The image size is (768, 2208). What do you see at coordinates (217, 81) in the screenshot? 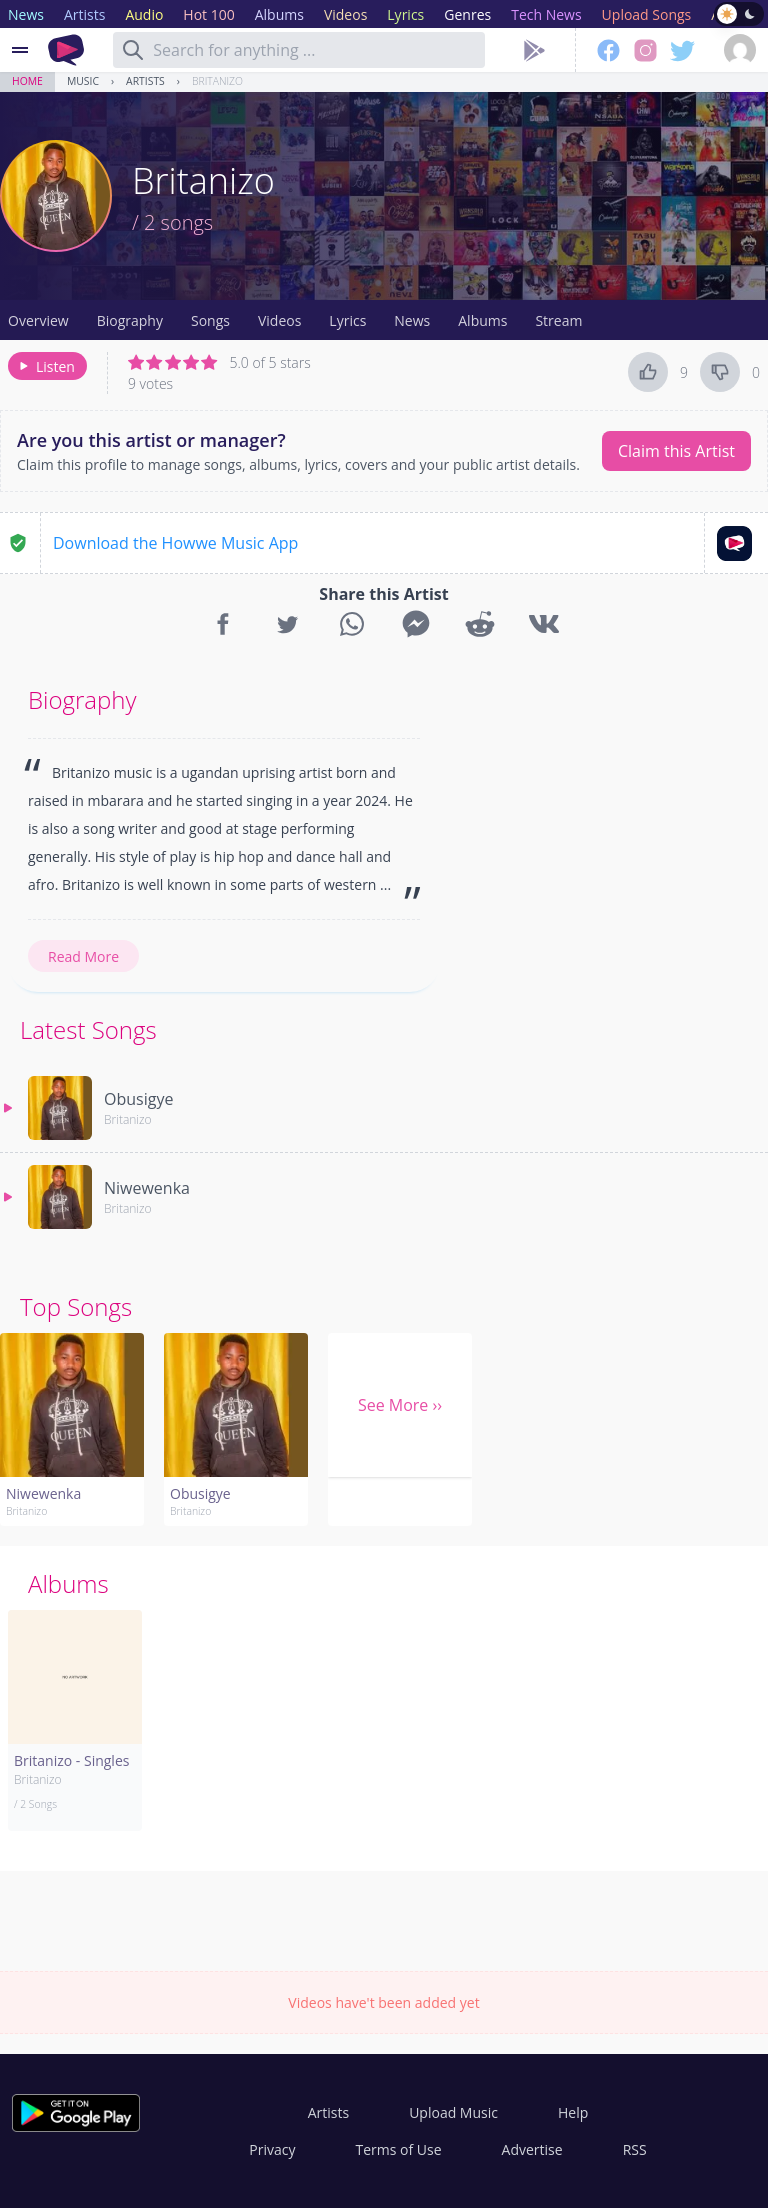
I see `Britanizo` at bounding box center [217, 81].